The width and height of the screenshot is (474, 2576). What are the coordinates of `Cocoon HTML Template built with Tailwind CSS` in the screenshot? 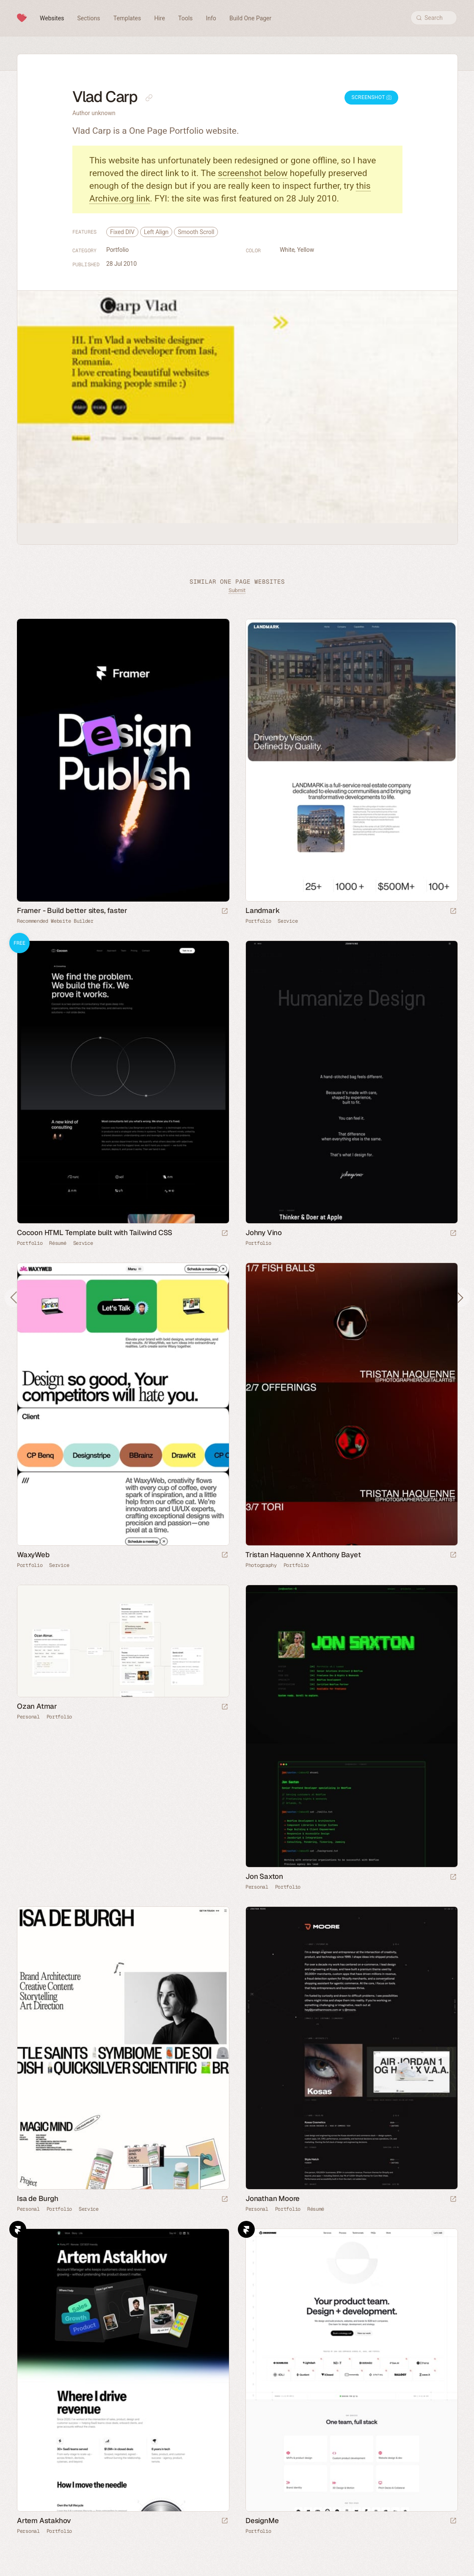 It's located at (94, 1232).